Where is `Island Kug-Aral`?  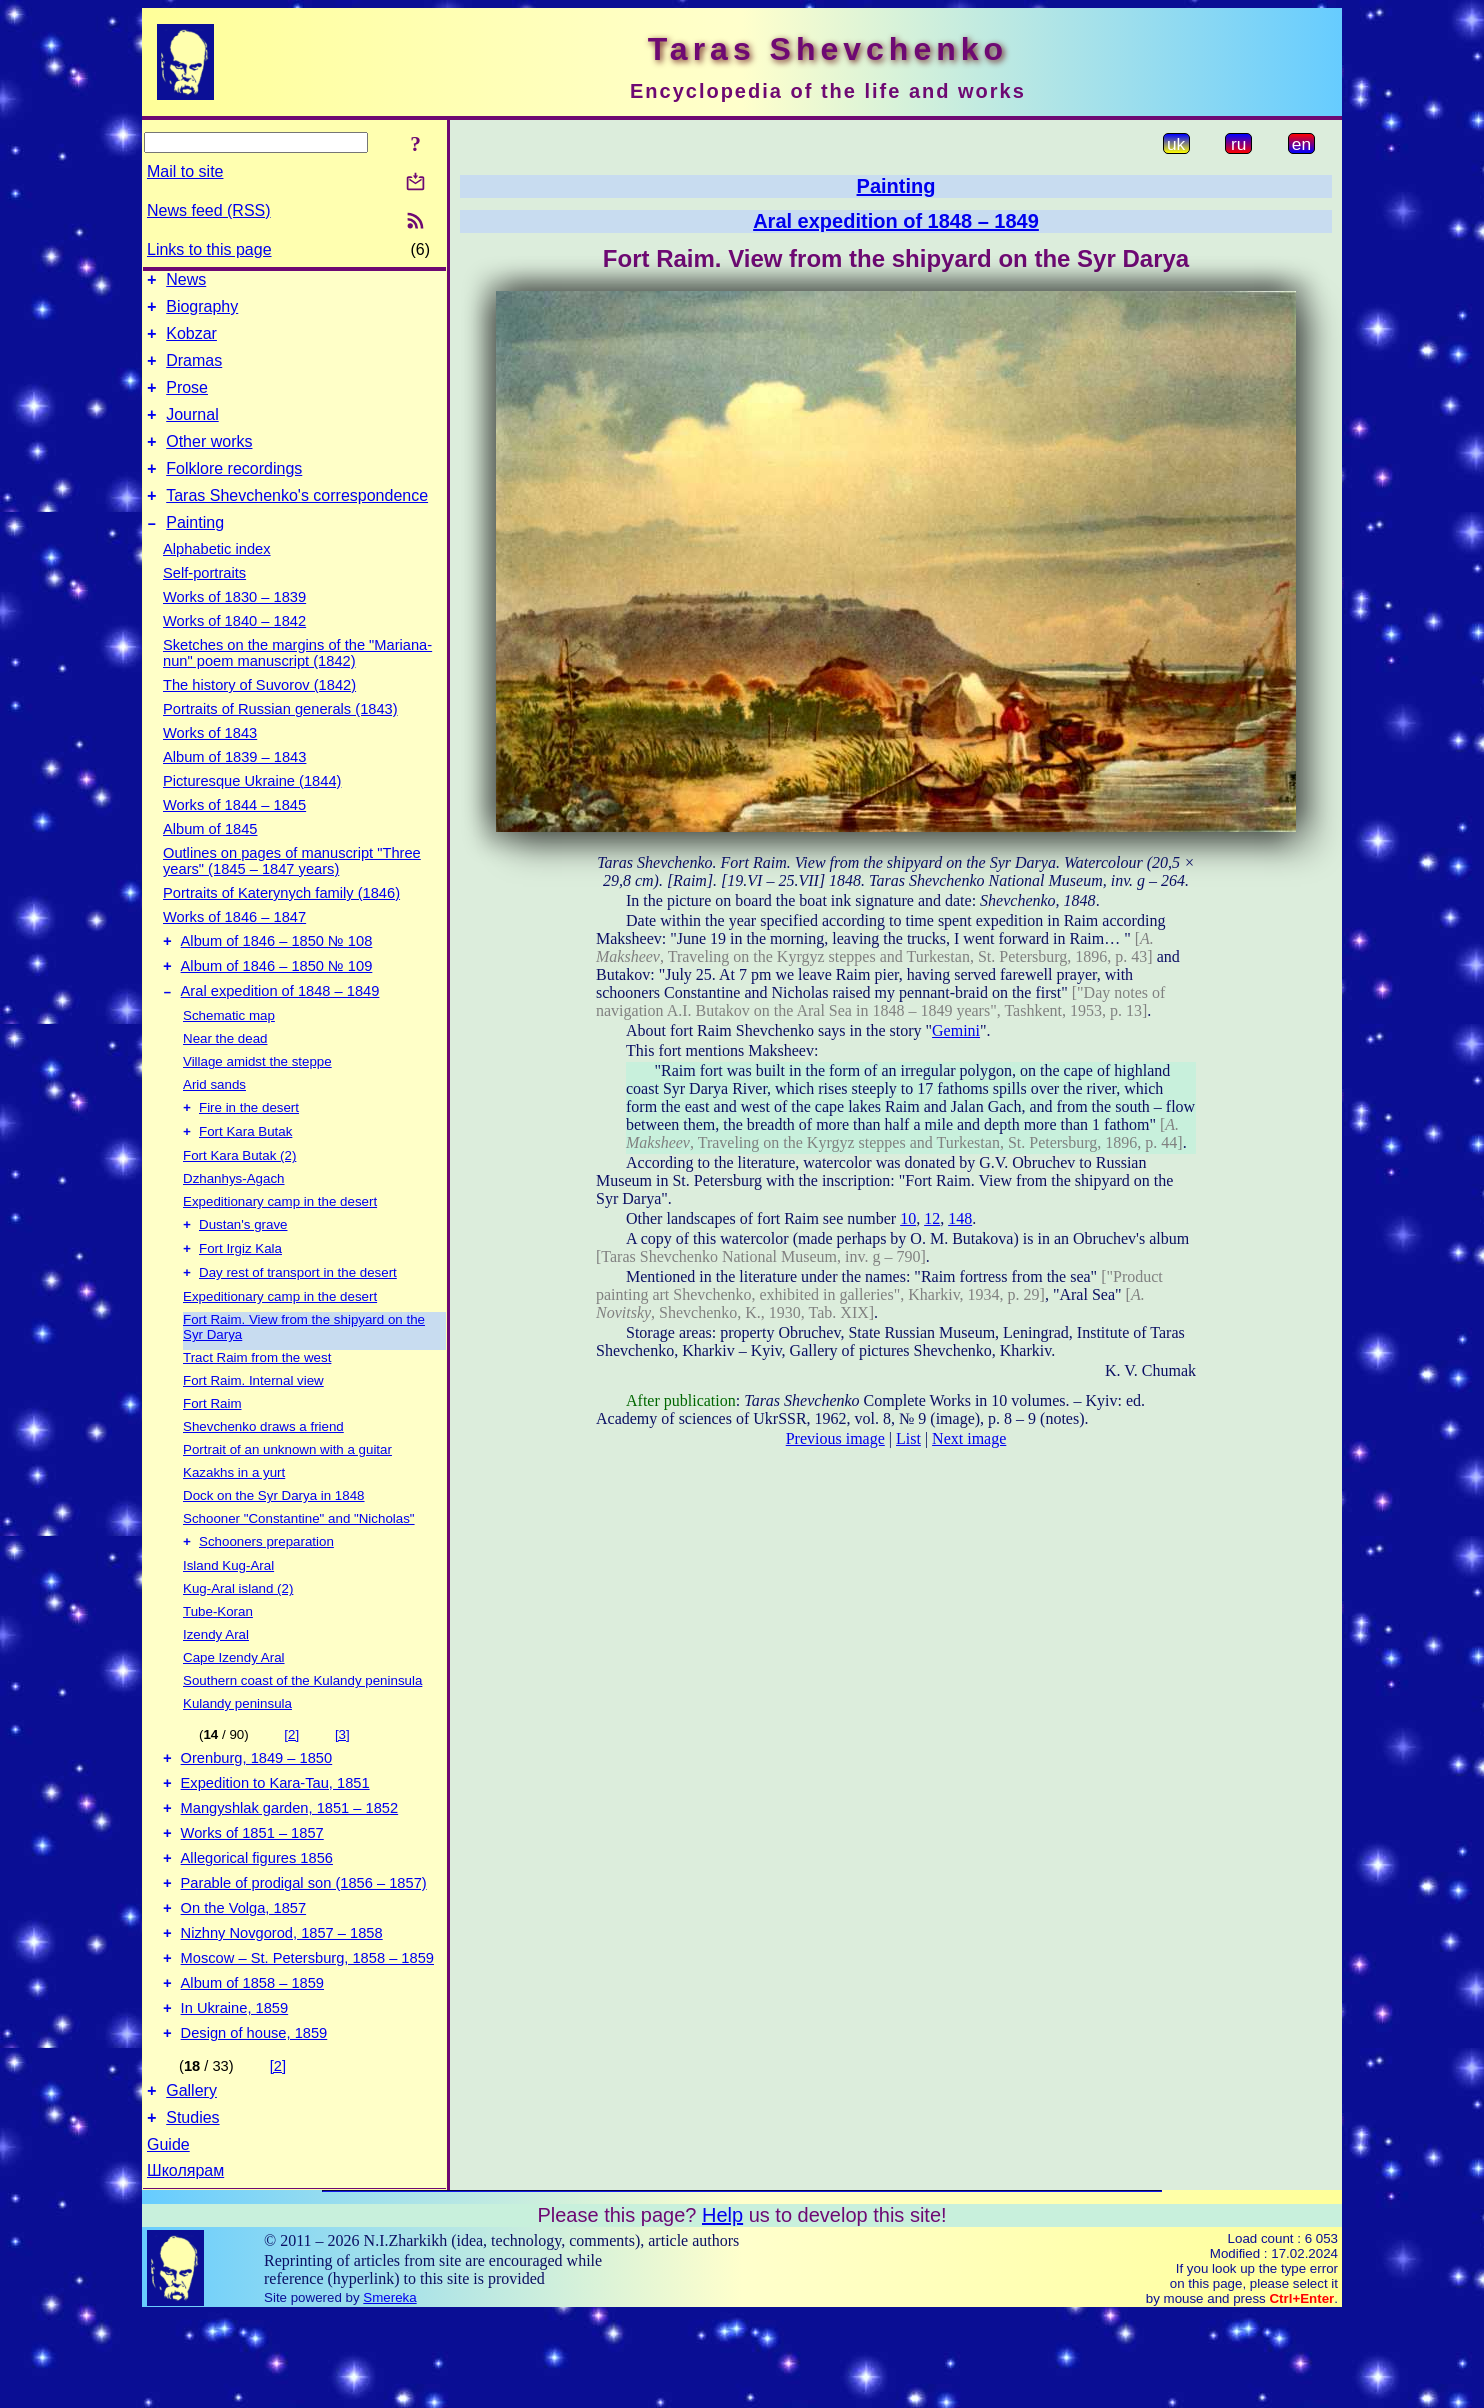
Island Kug-Aral is located at coordinates (228, 1616).